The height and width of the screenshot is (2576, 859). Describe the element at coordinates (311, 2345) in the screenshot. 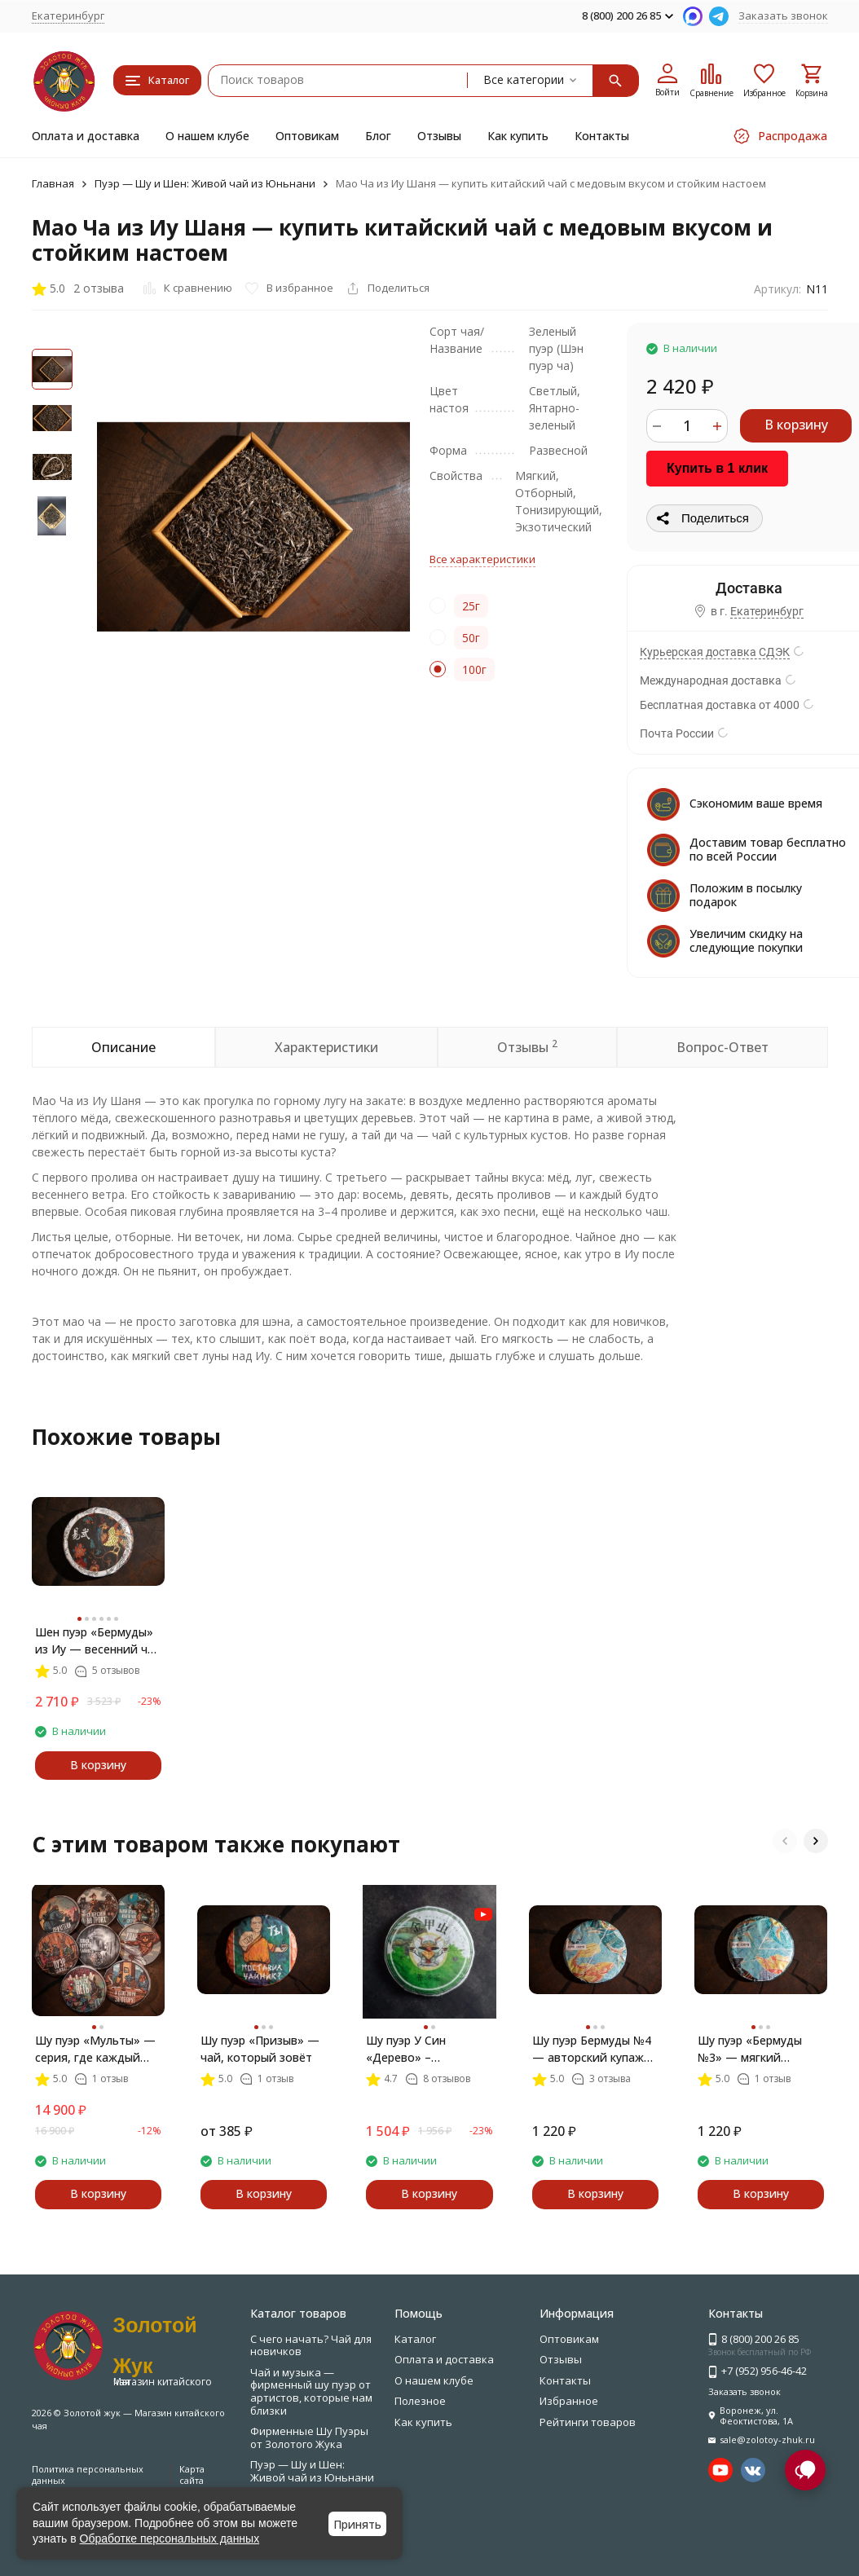

I see `С чего начать? Чай для новичков` at that location.